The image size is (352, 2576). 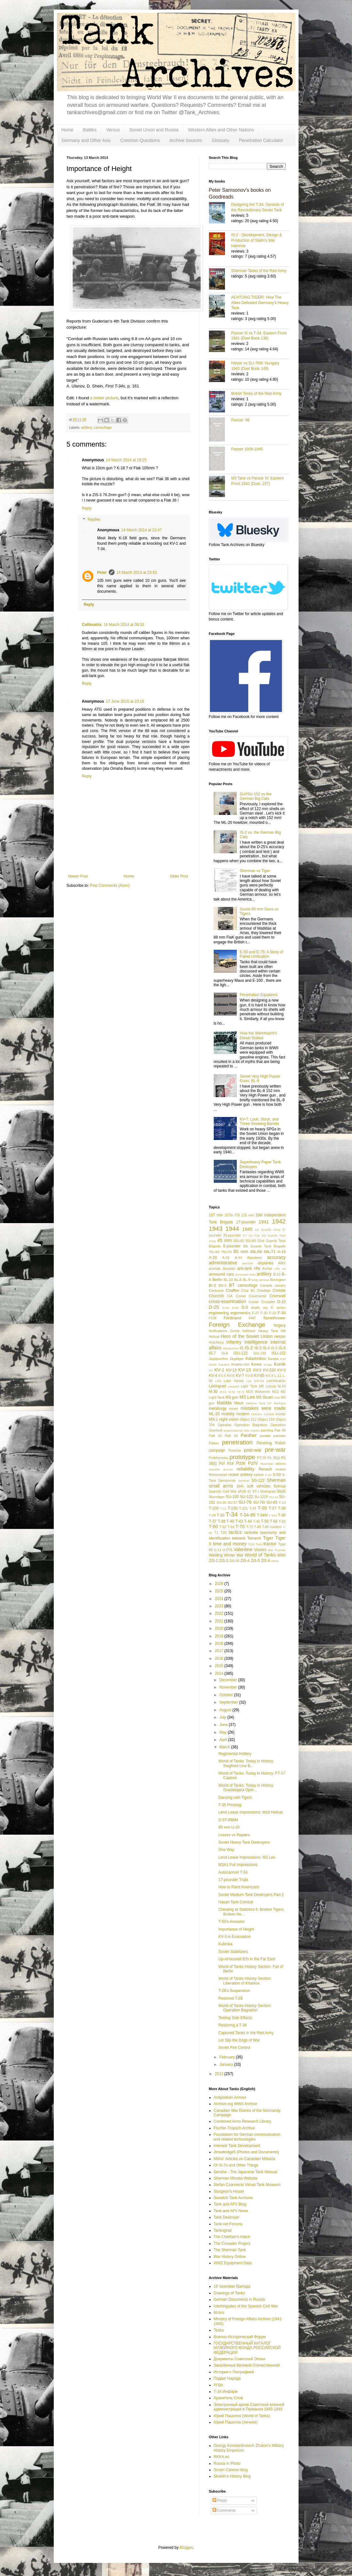 What do you see at coordinates (262, 1507) in the screenshot?
I see `T-26` at bounding box center [262, 1507].